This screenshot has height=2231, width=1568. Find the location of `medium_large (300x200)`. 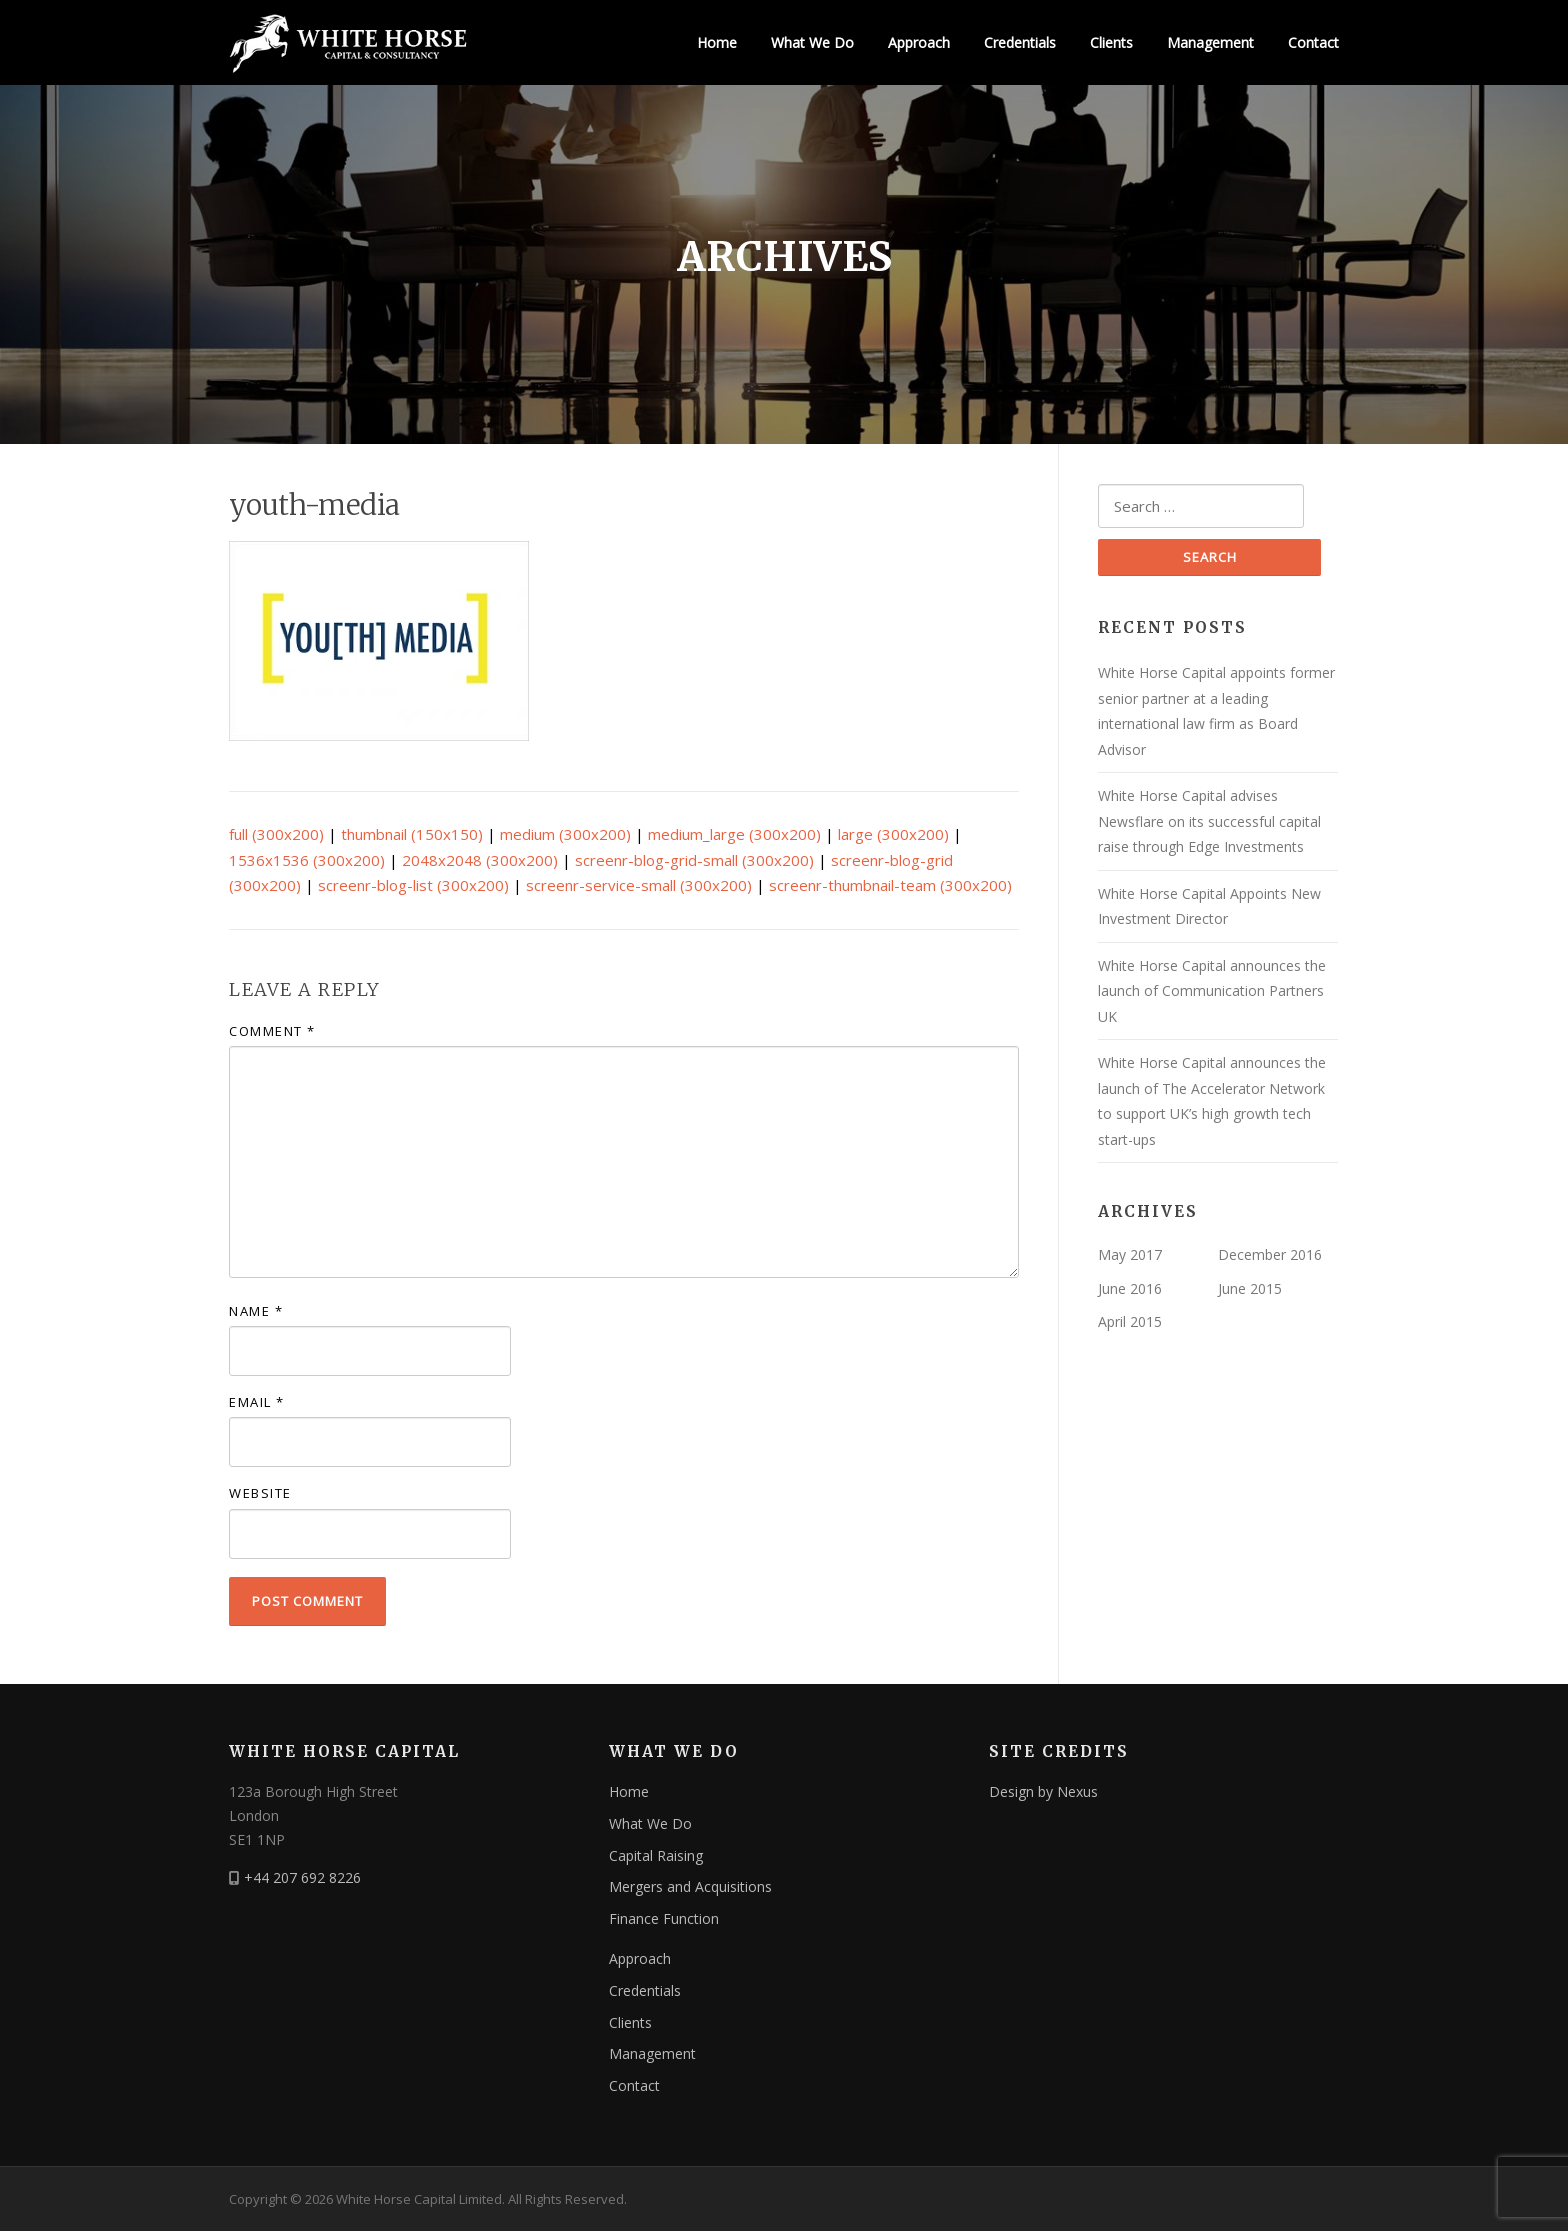

medium_large (300x200) is located at coordinates (734, 834).